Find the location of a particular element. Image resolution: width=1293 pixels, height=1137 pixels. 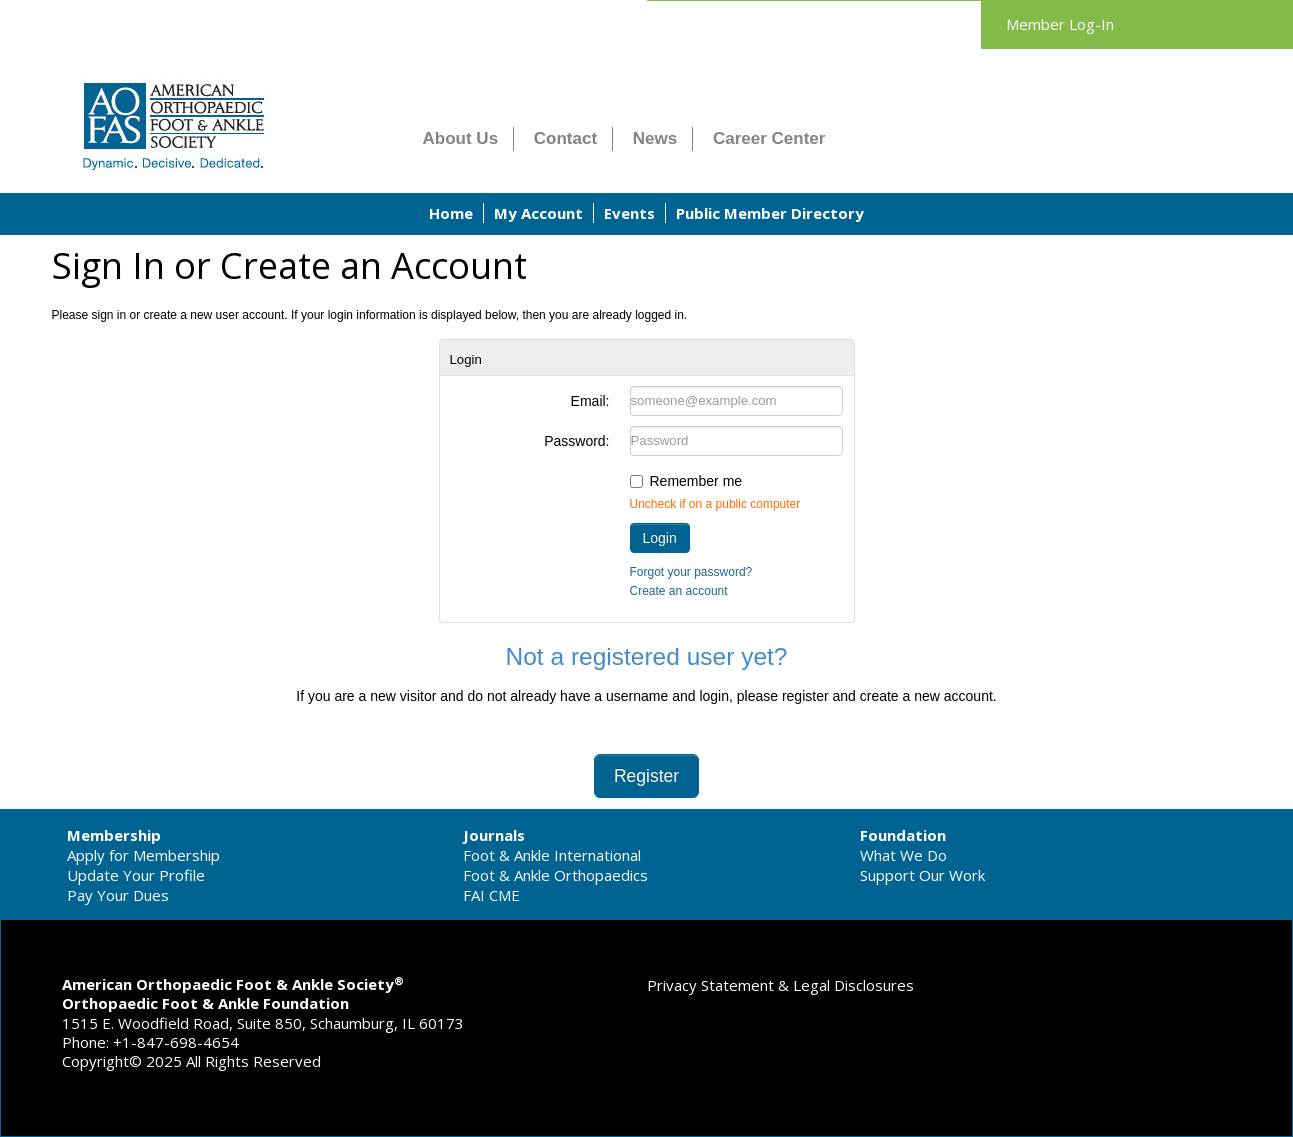

Email: is located at coordinates (590, 401).